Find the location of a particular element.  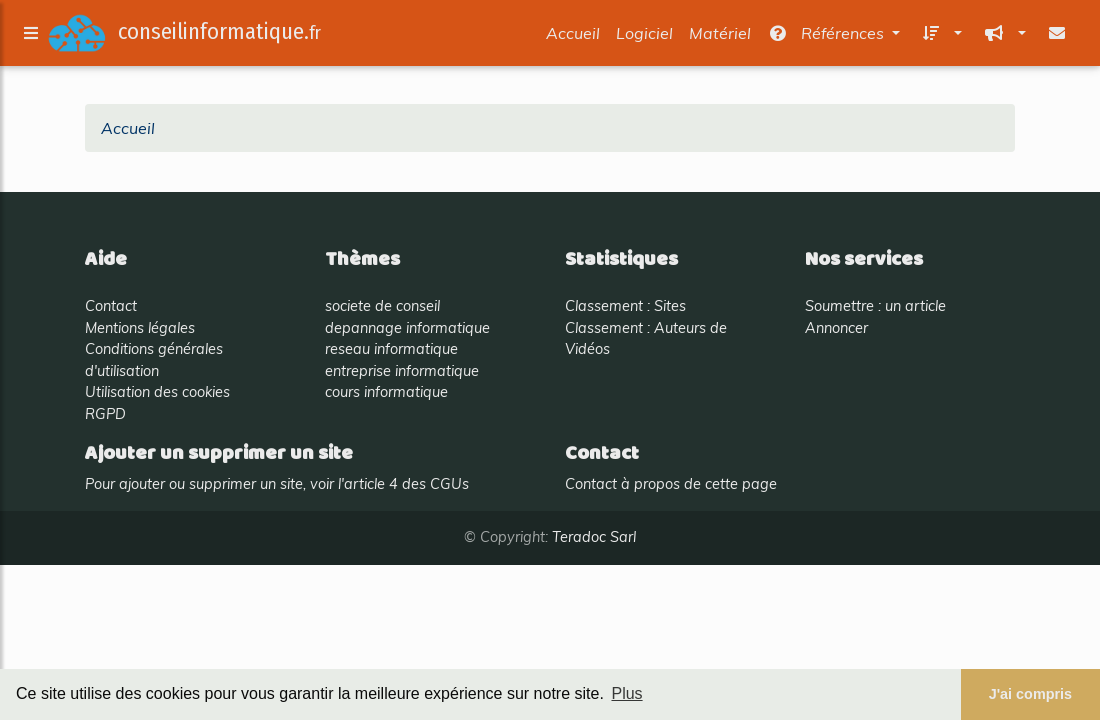

Soumettre : un article is located at coordinates (875, 306).